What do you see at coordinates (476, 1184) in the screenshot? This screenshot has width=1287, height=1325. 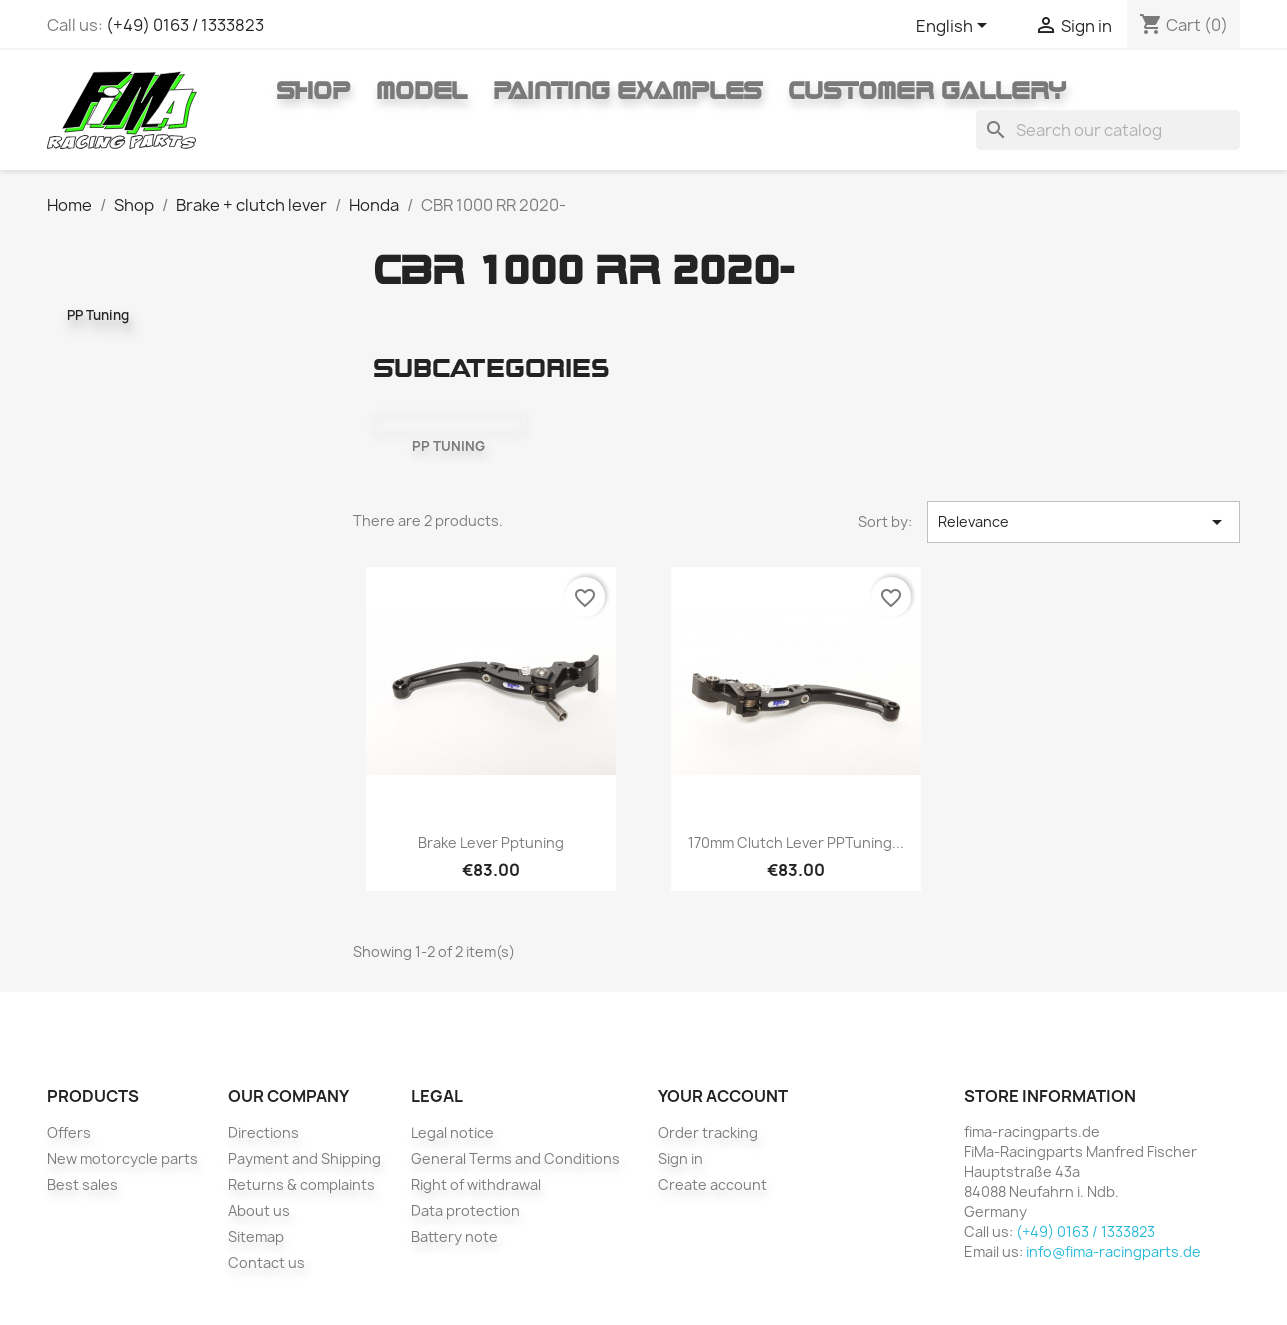 I see `Right of withdrawal` at bounding box center [476, 1184].